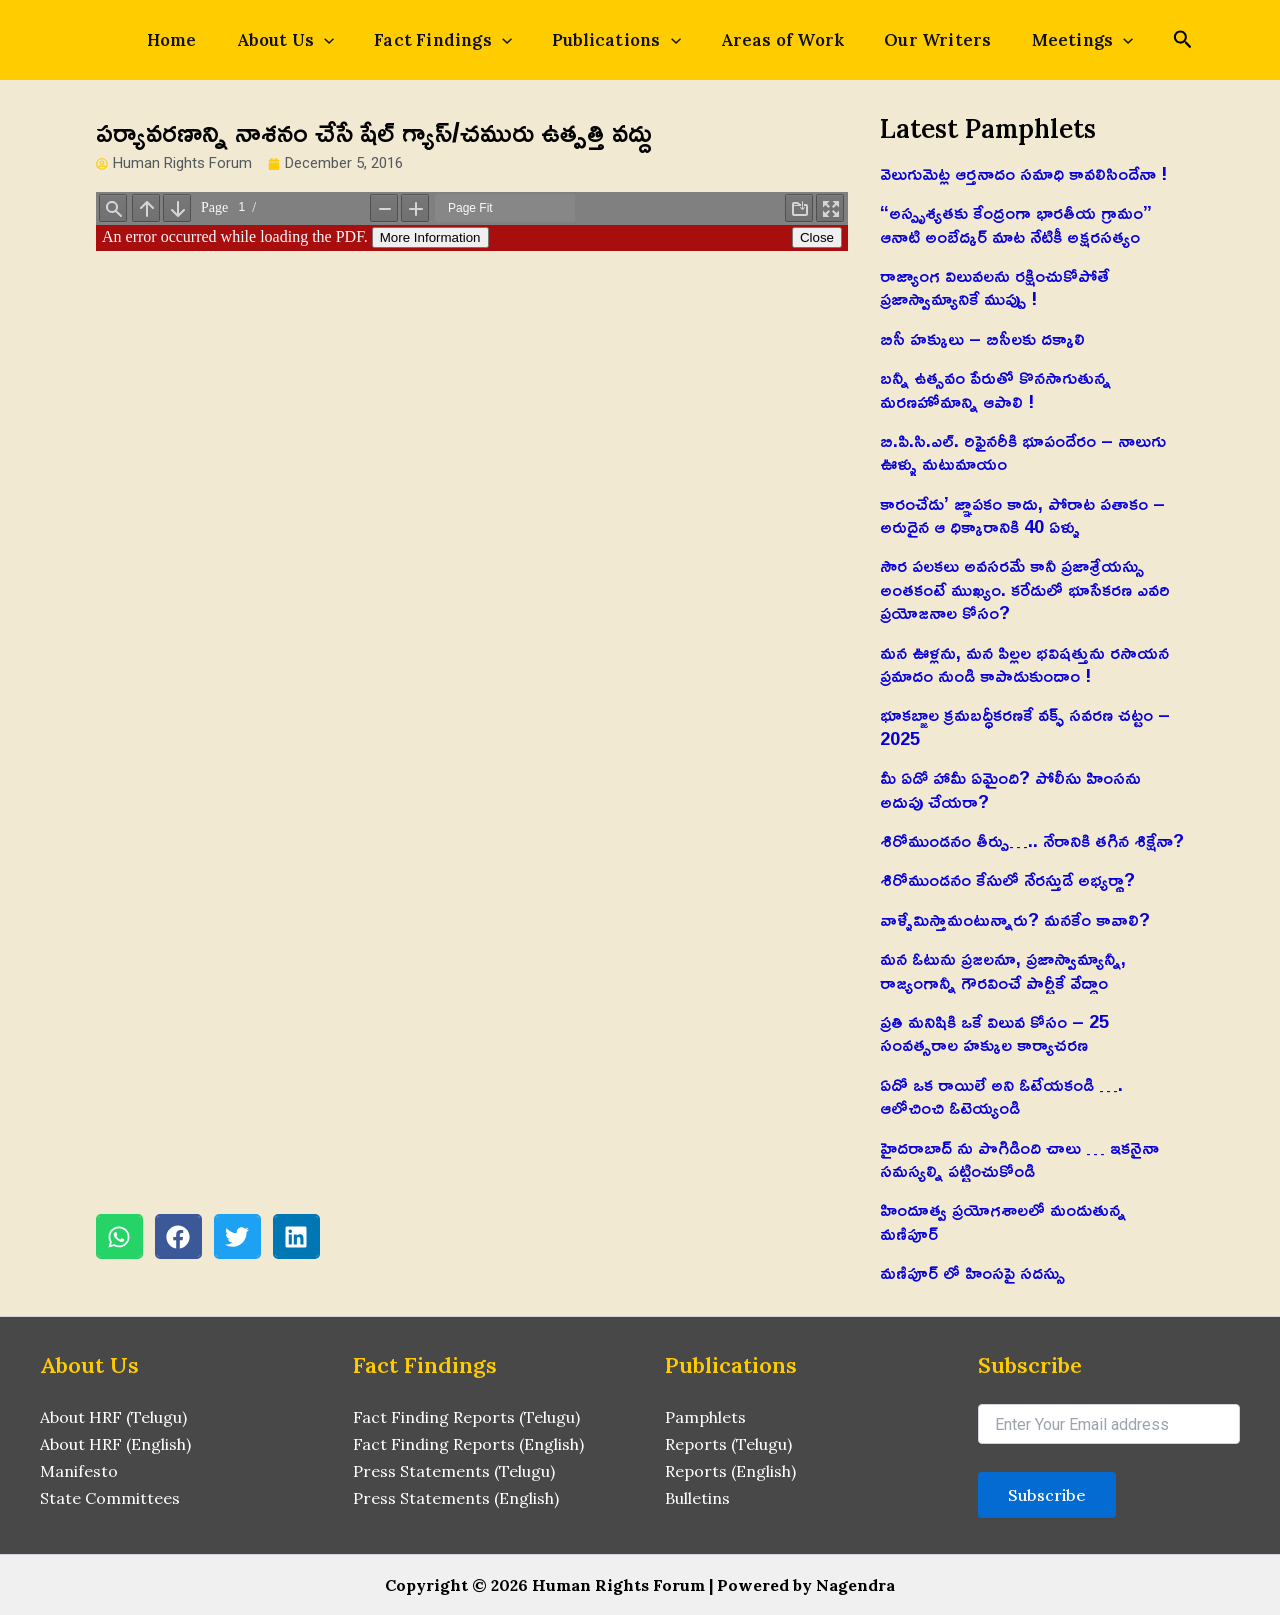  Describe the element at coordinates (995, 388) in the screenshot. I see `బన్నీ ఉత్సవం పేరుతో కొనసాగుతున్న మరణహోమాన్ని ఆపాలి !` at that location.